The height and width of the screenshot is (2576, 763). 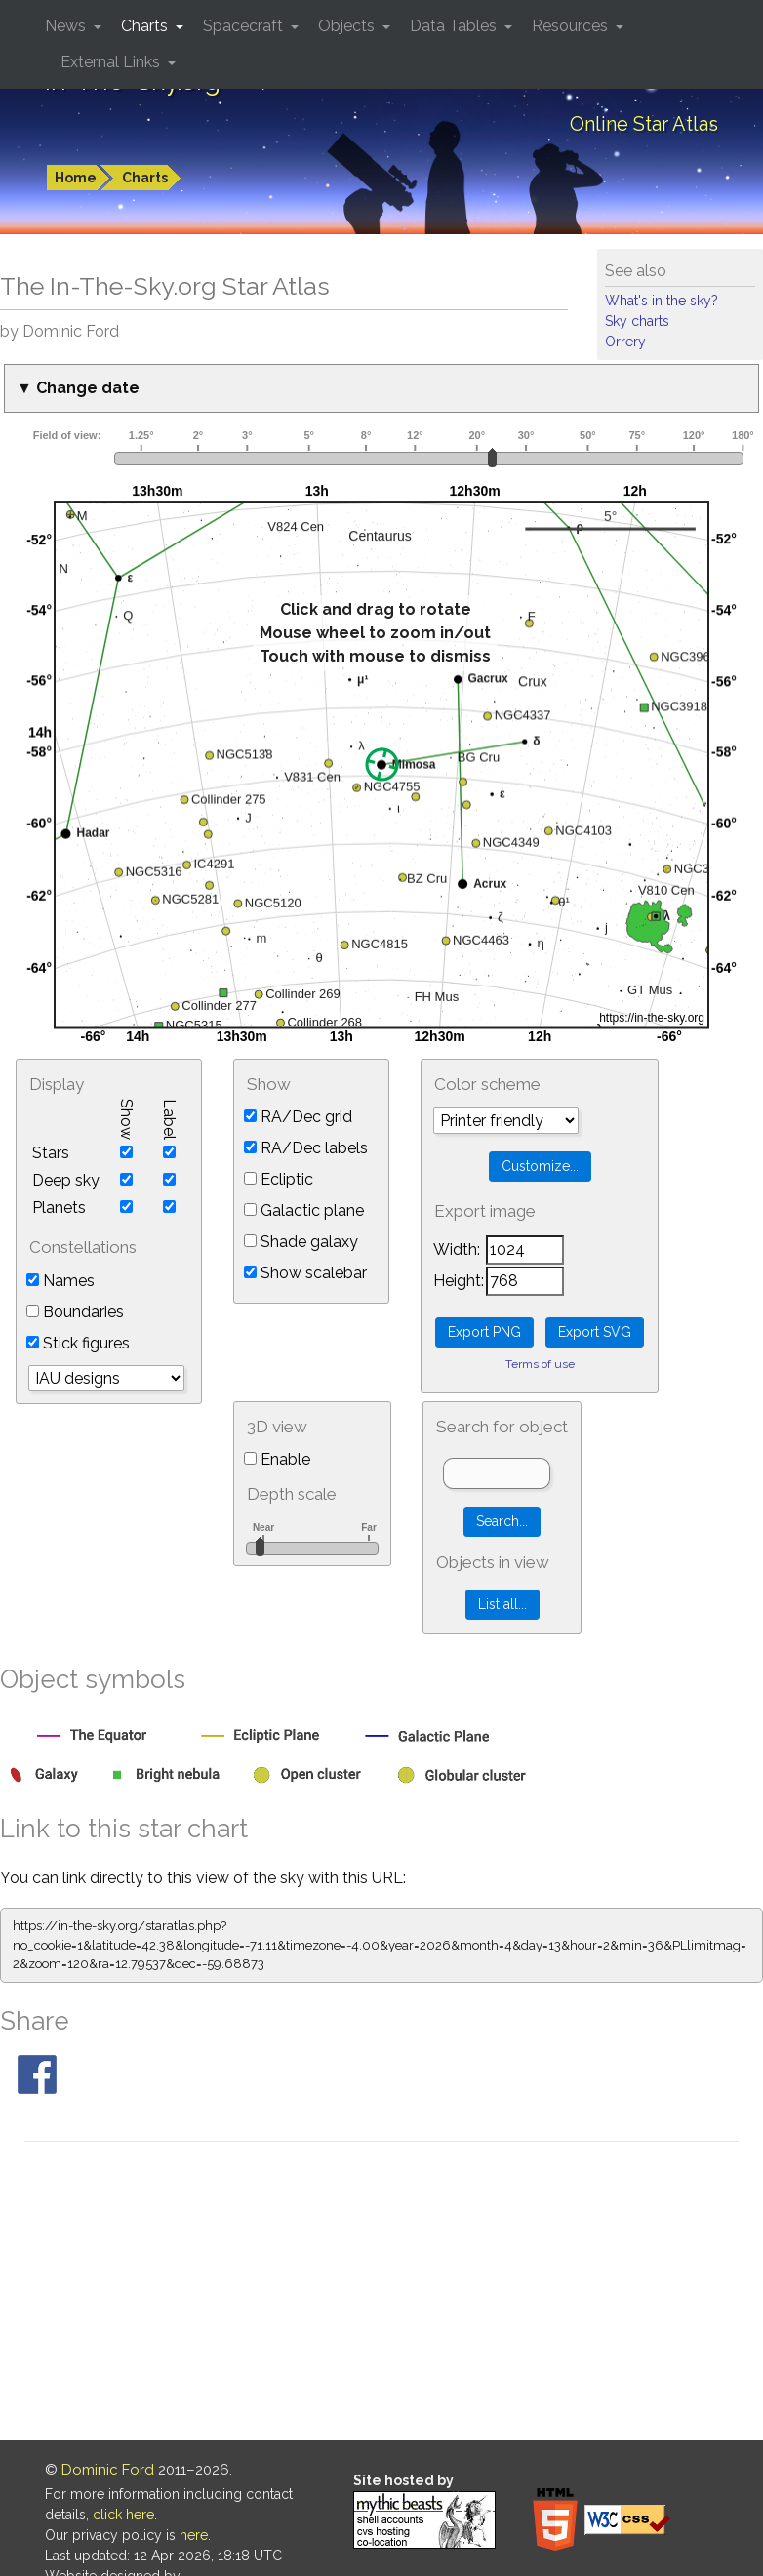 What do you see at coordinates (75, 1312) in the screenshot?
I see `Boundaries` at bounding box center [75, 1312].